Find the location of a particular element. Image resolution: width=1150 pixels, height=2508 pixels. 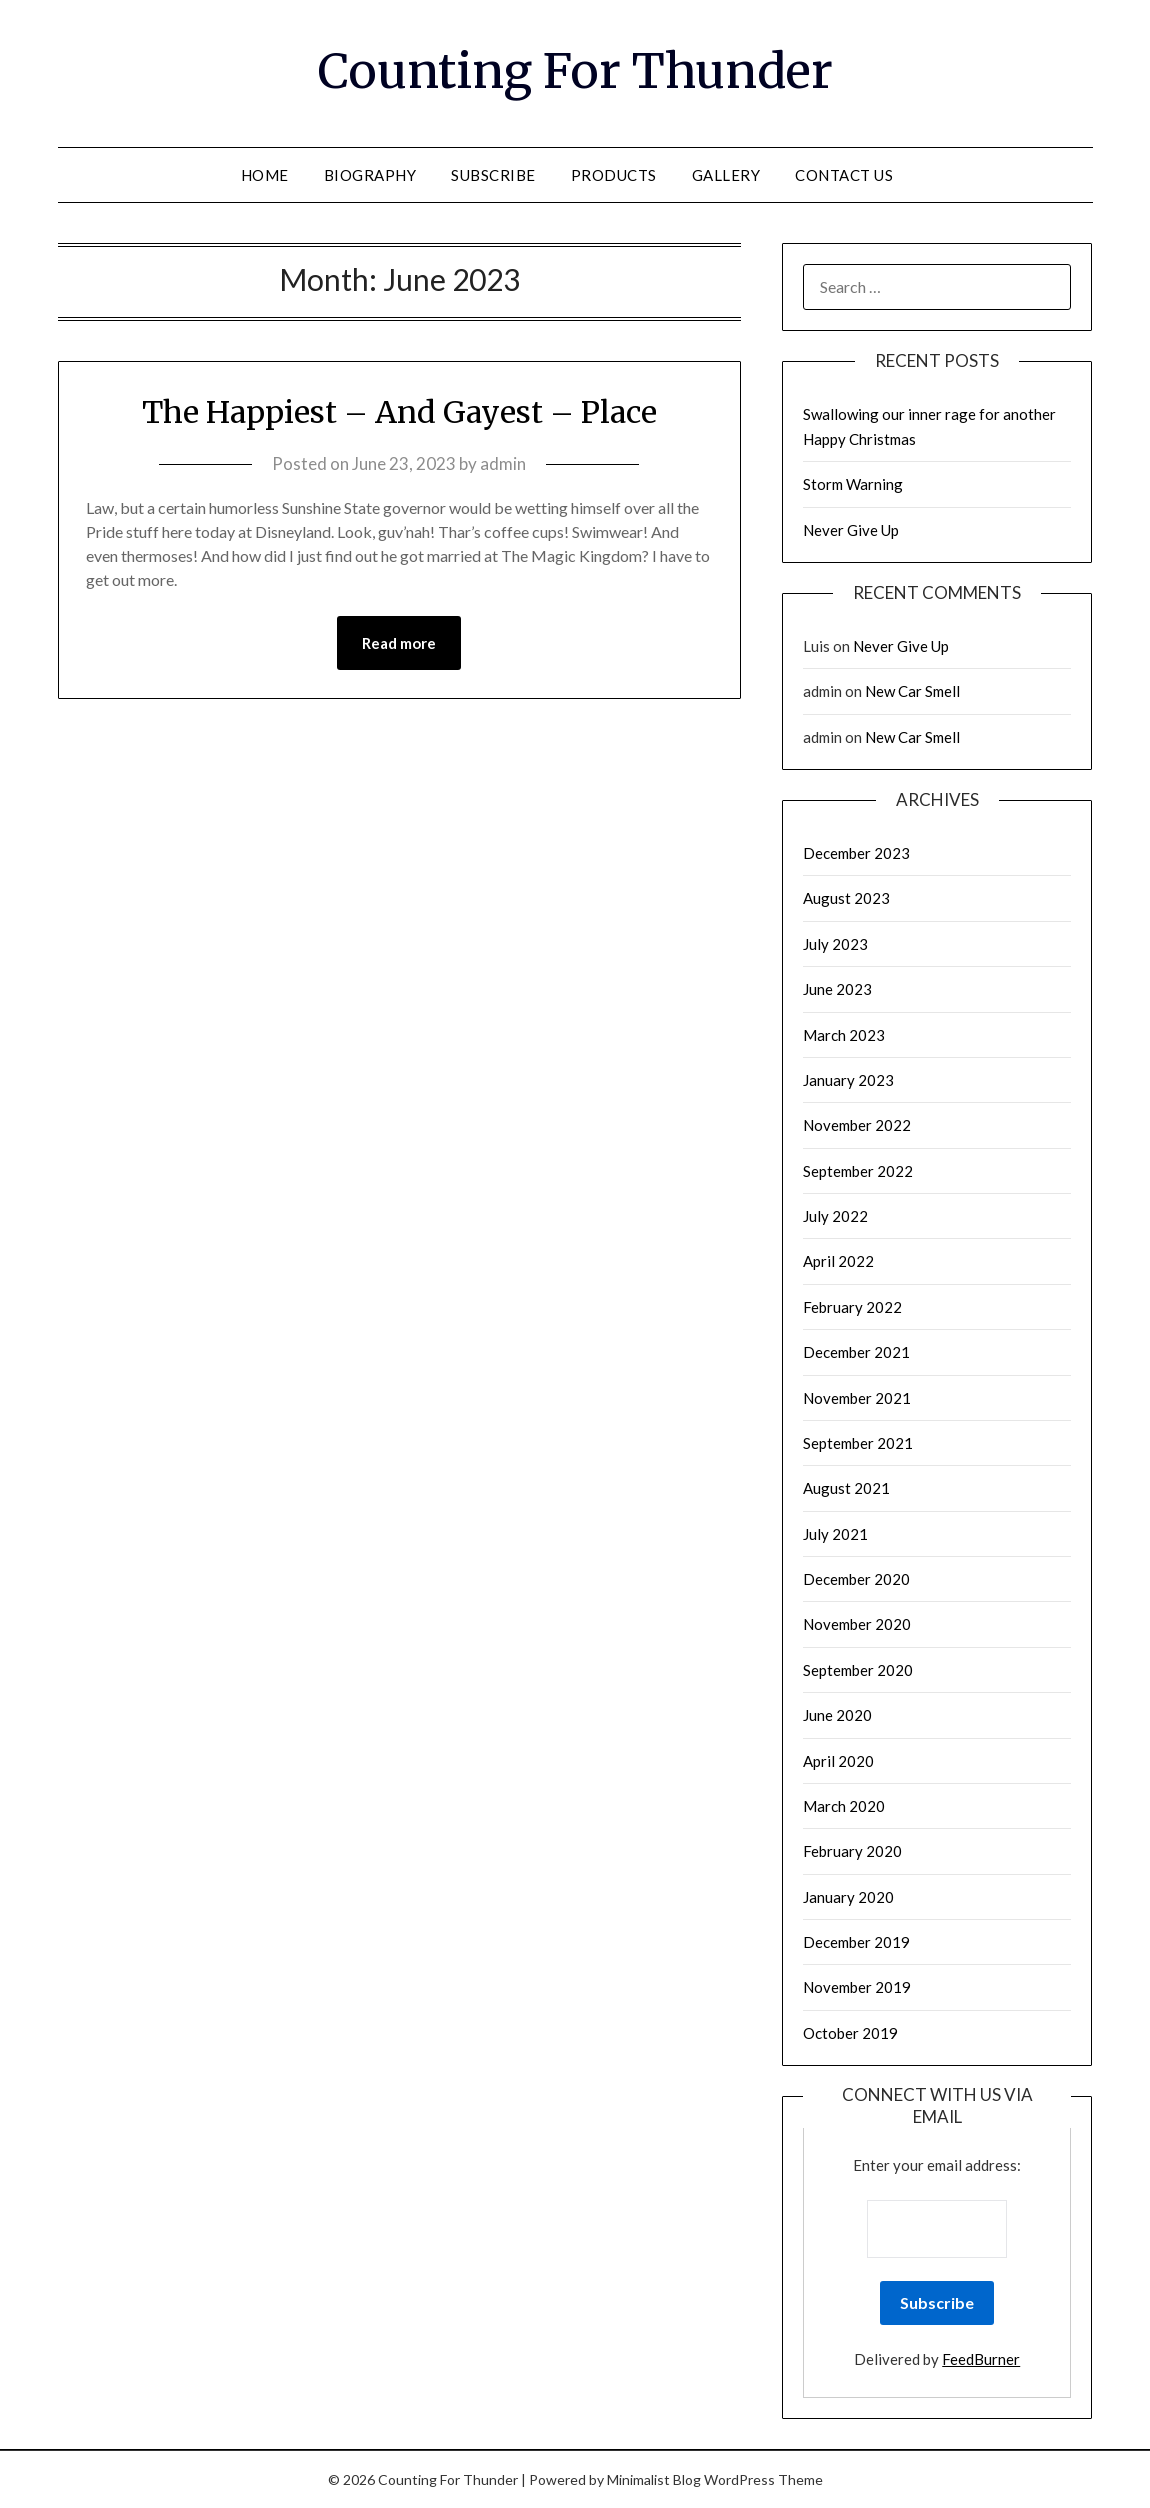

The Happiest – And Gayest – Place is located at coordinates (399, 412).